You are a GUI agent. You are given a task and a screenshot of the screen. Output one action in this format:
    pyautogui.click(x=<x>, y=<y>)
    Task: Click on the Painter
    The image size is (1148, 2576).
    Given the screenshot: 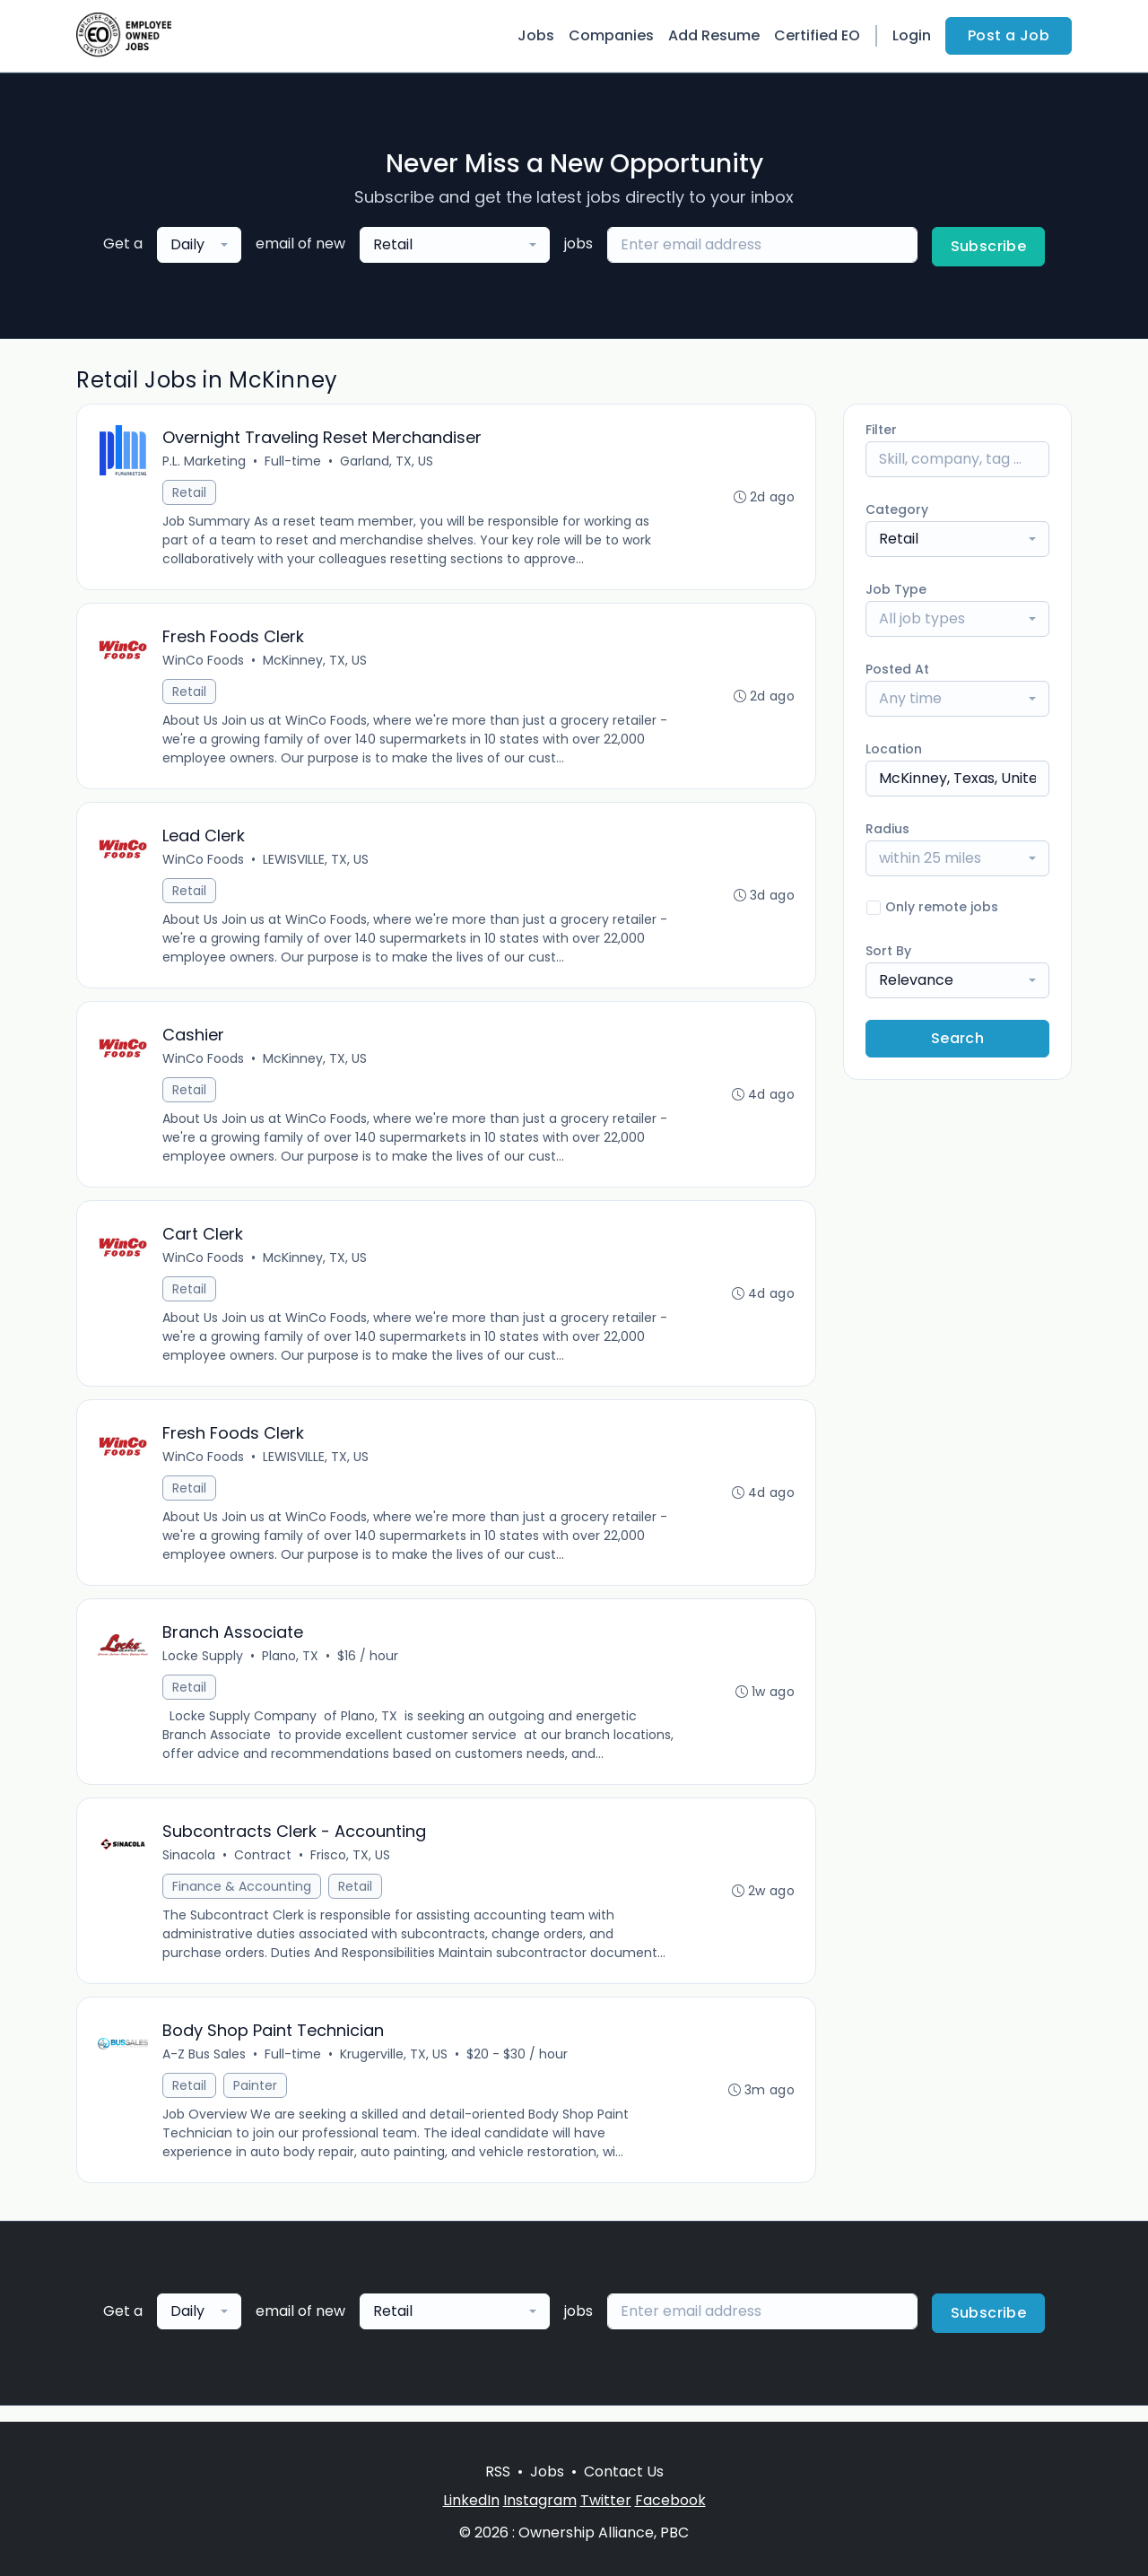 What is the action you would take?
    pyautogui.click(x=256, y=2101)
    